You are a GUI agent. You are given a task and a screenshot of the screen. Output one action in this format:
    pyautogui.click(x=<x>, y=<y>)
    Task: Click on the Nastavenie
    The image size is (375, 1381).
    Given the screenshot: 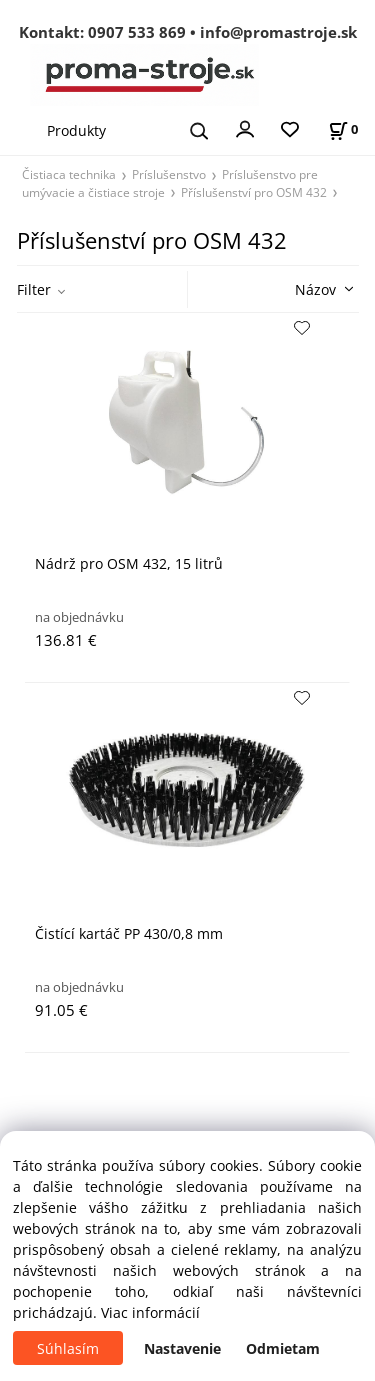 What is the action you would take?
    pyautogui.click(x=182, y=1348)
    